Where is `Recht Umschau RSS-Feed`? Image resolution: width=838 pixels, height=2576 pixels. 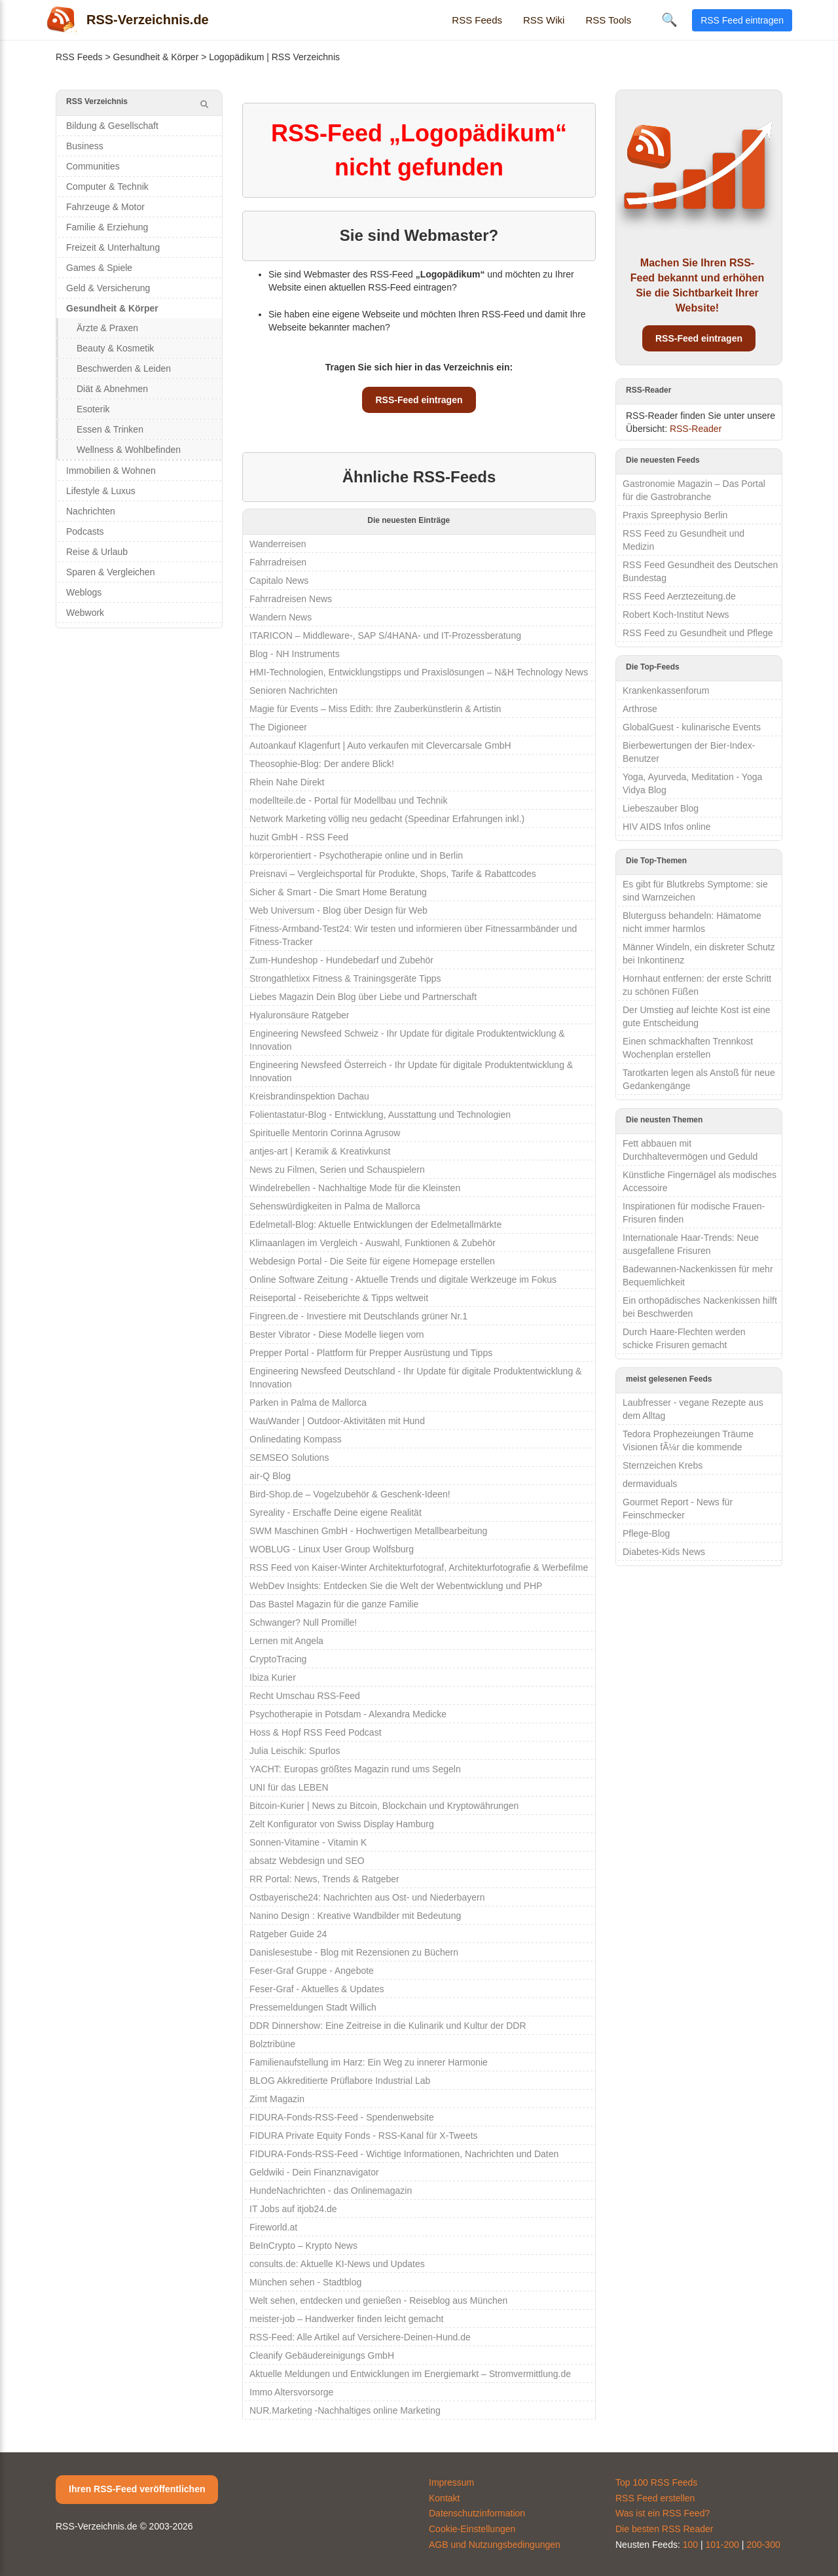 Recht Umschau RSS-Feed is located at coordinates (304, 1695).